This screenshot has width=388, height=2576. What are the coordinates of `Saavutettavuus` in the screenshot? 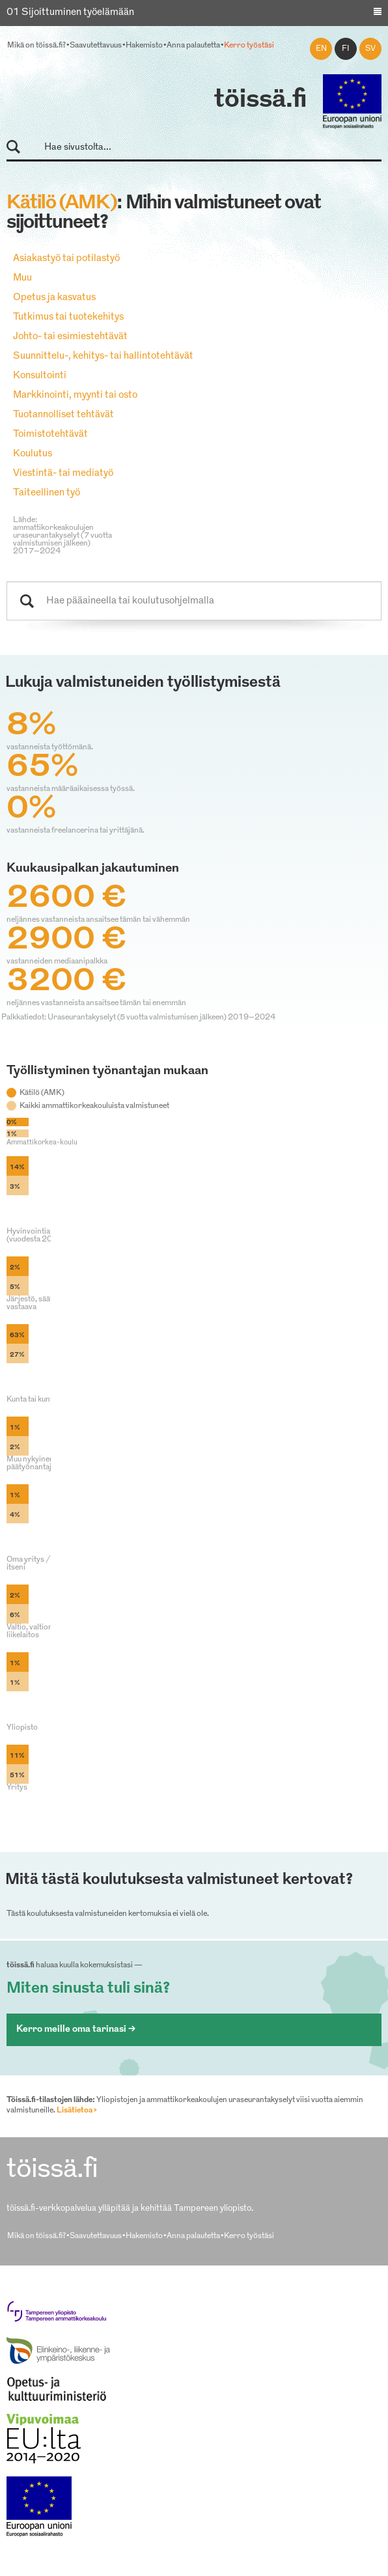 It's located at (96, 45).